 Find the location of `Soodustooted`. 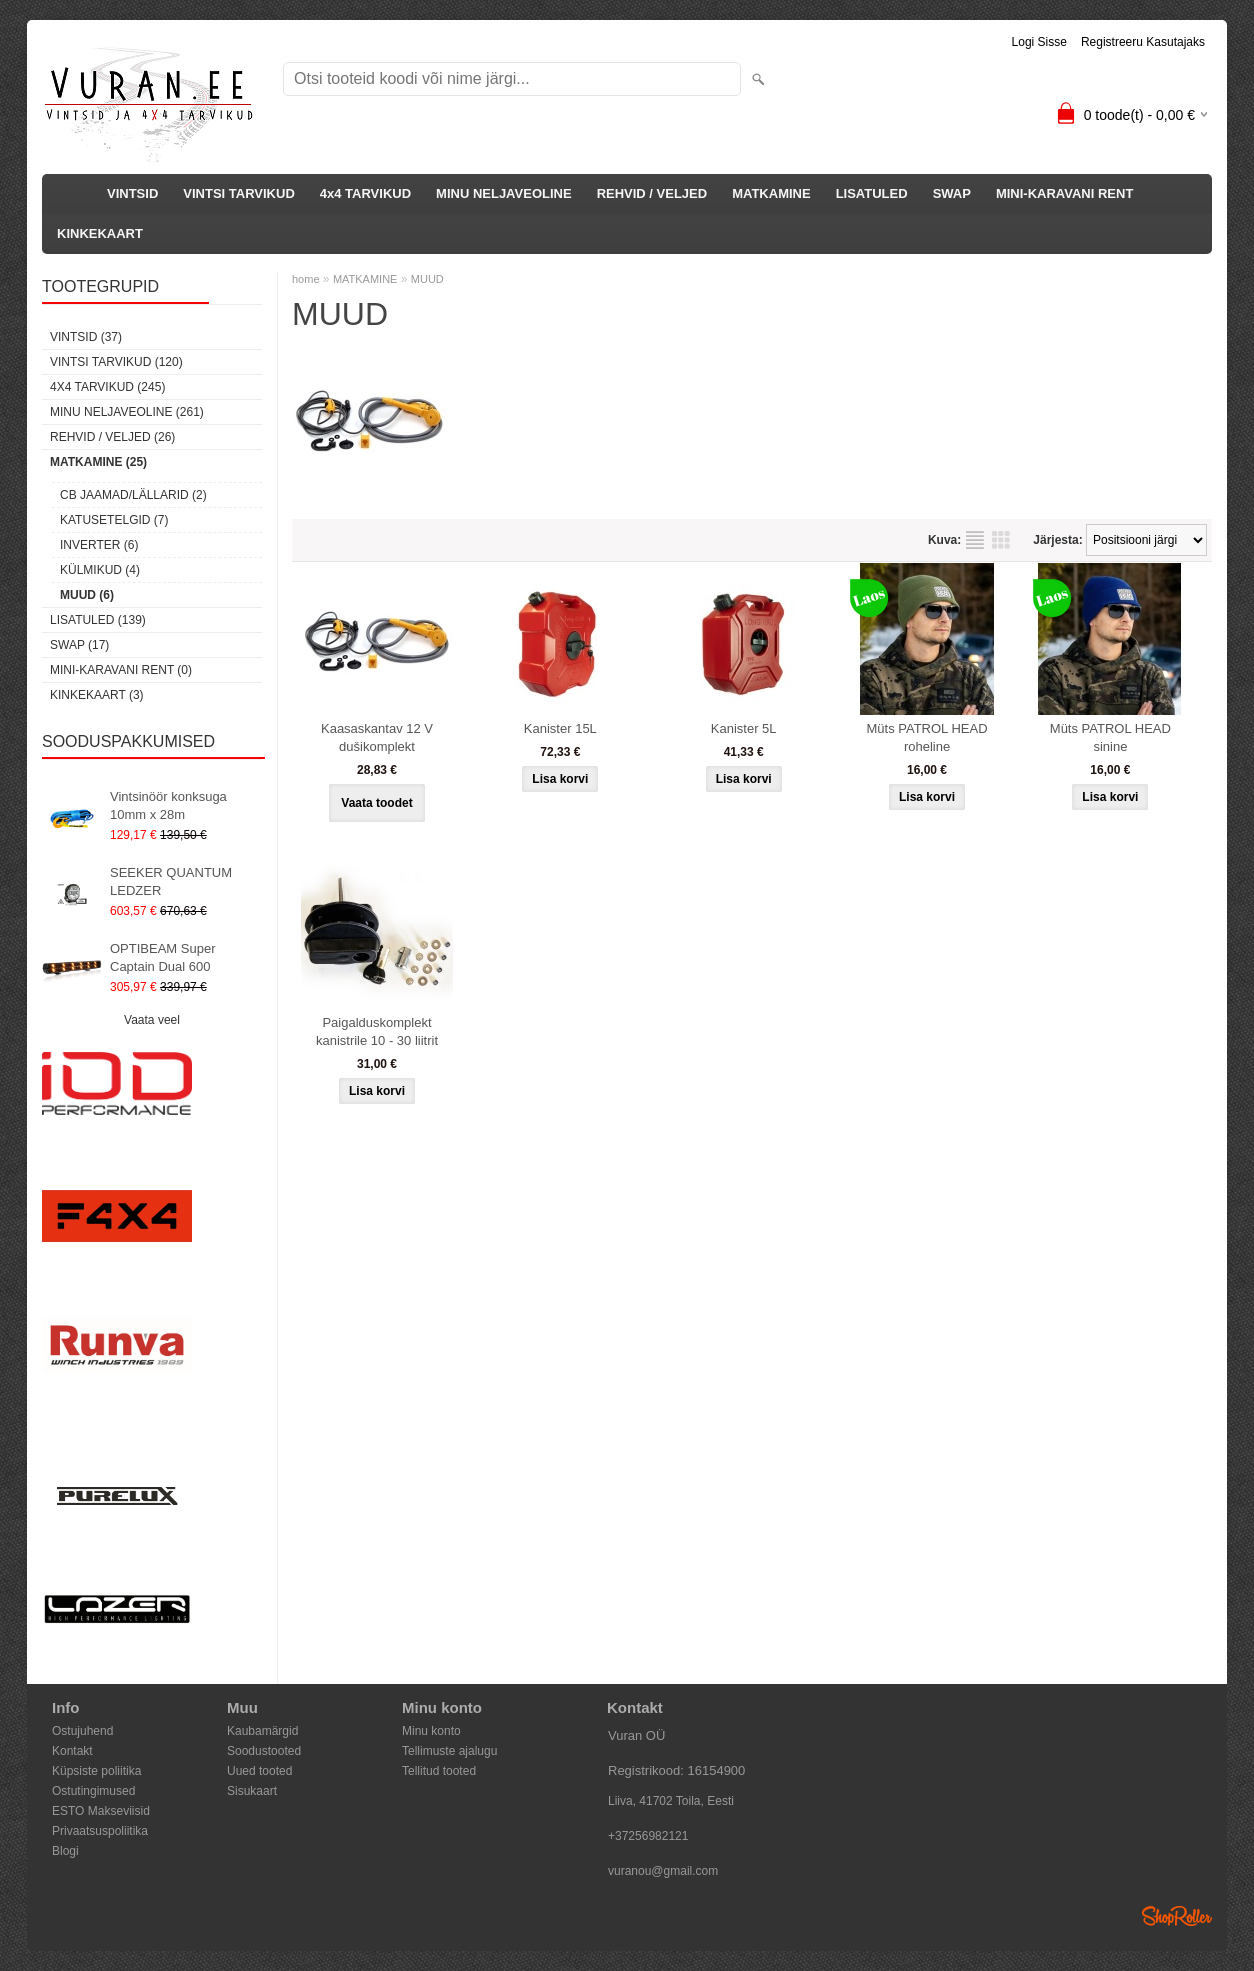

Soodustooted is located at coordinates (264, 1751).